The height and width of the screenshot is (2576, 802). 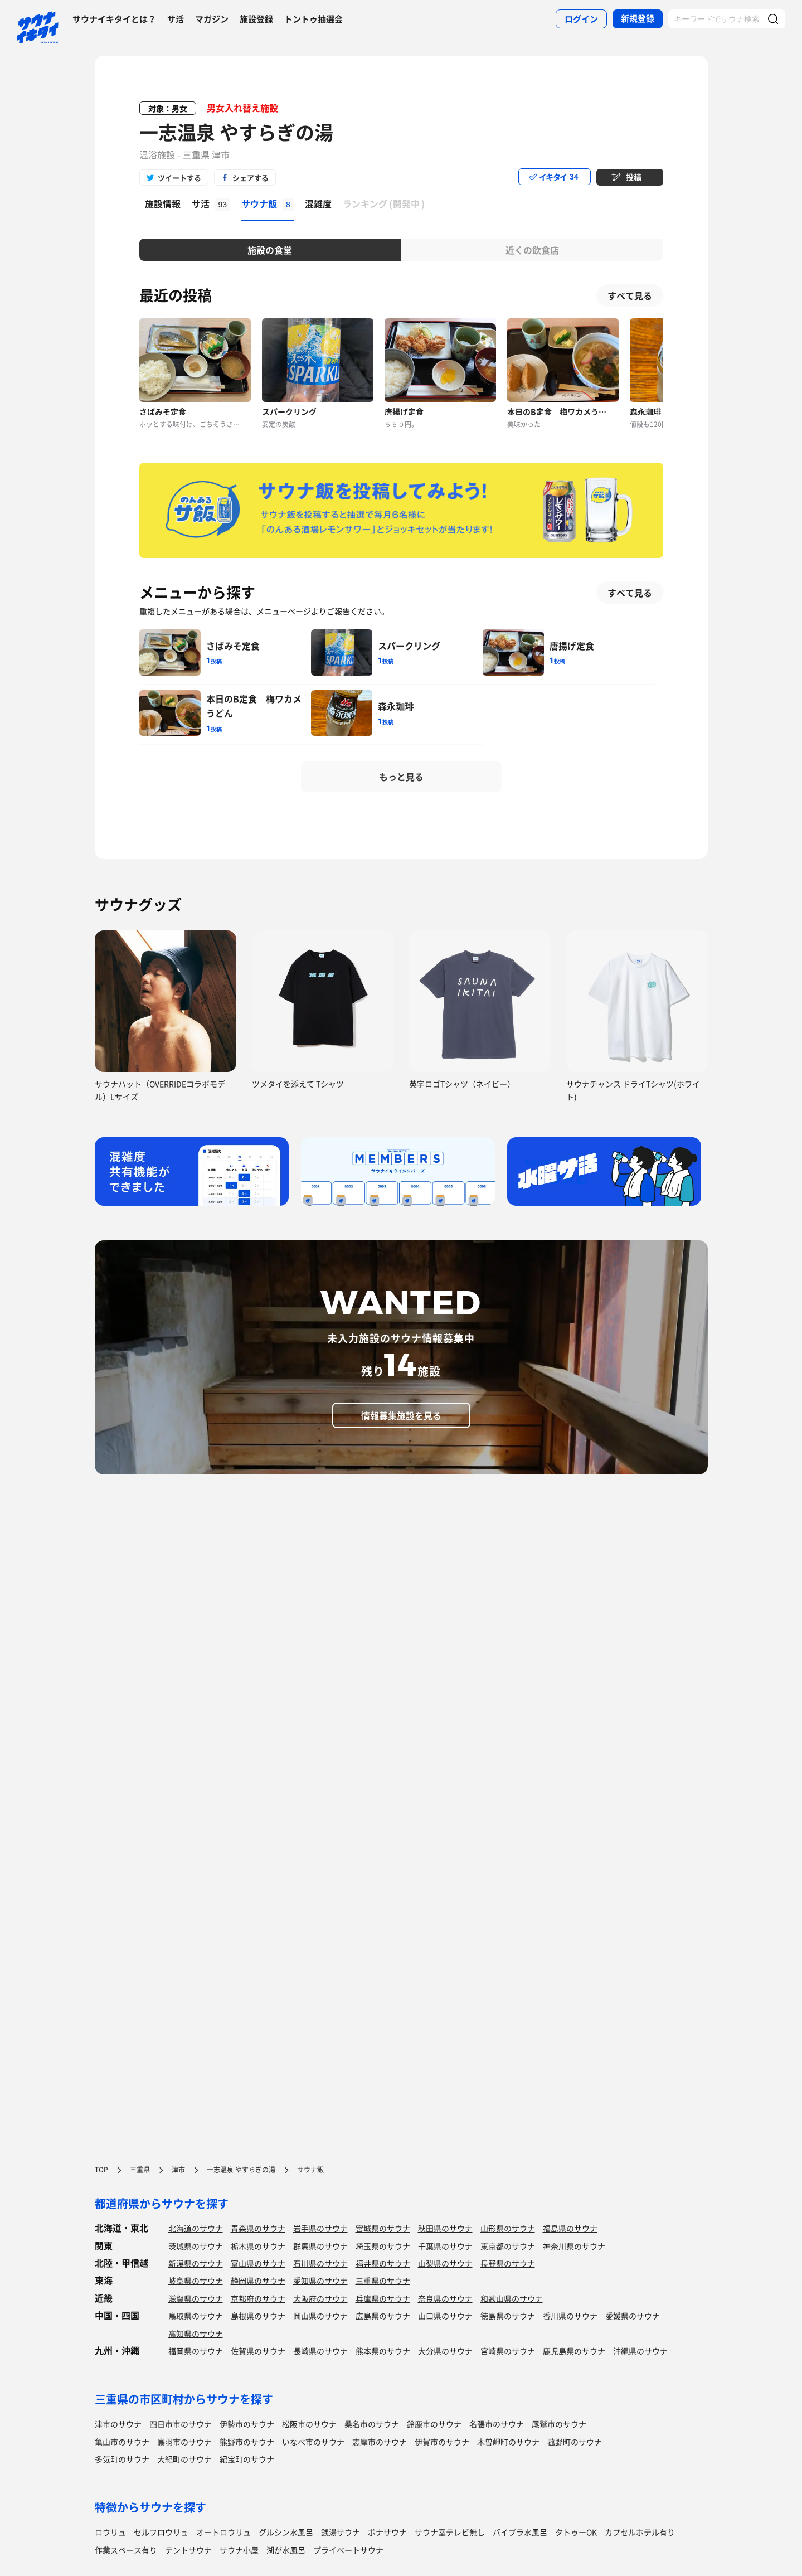 What do you see at coordinates (383, 2350) in the screenshot?
I see `熊本県のサウナ` at bounding box center [383, 2350].